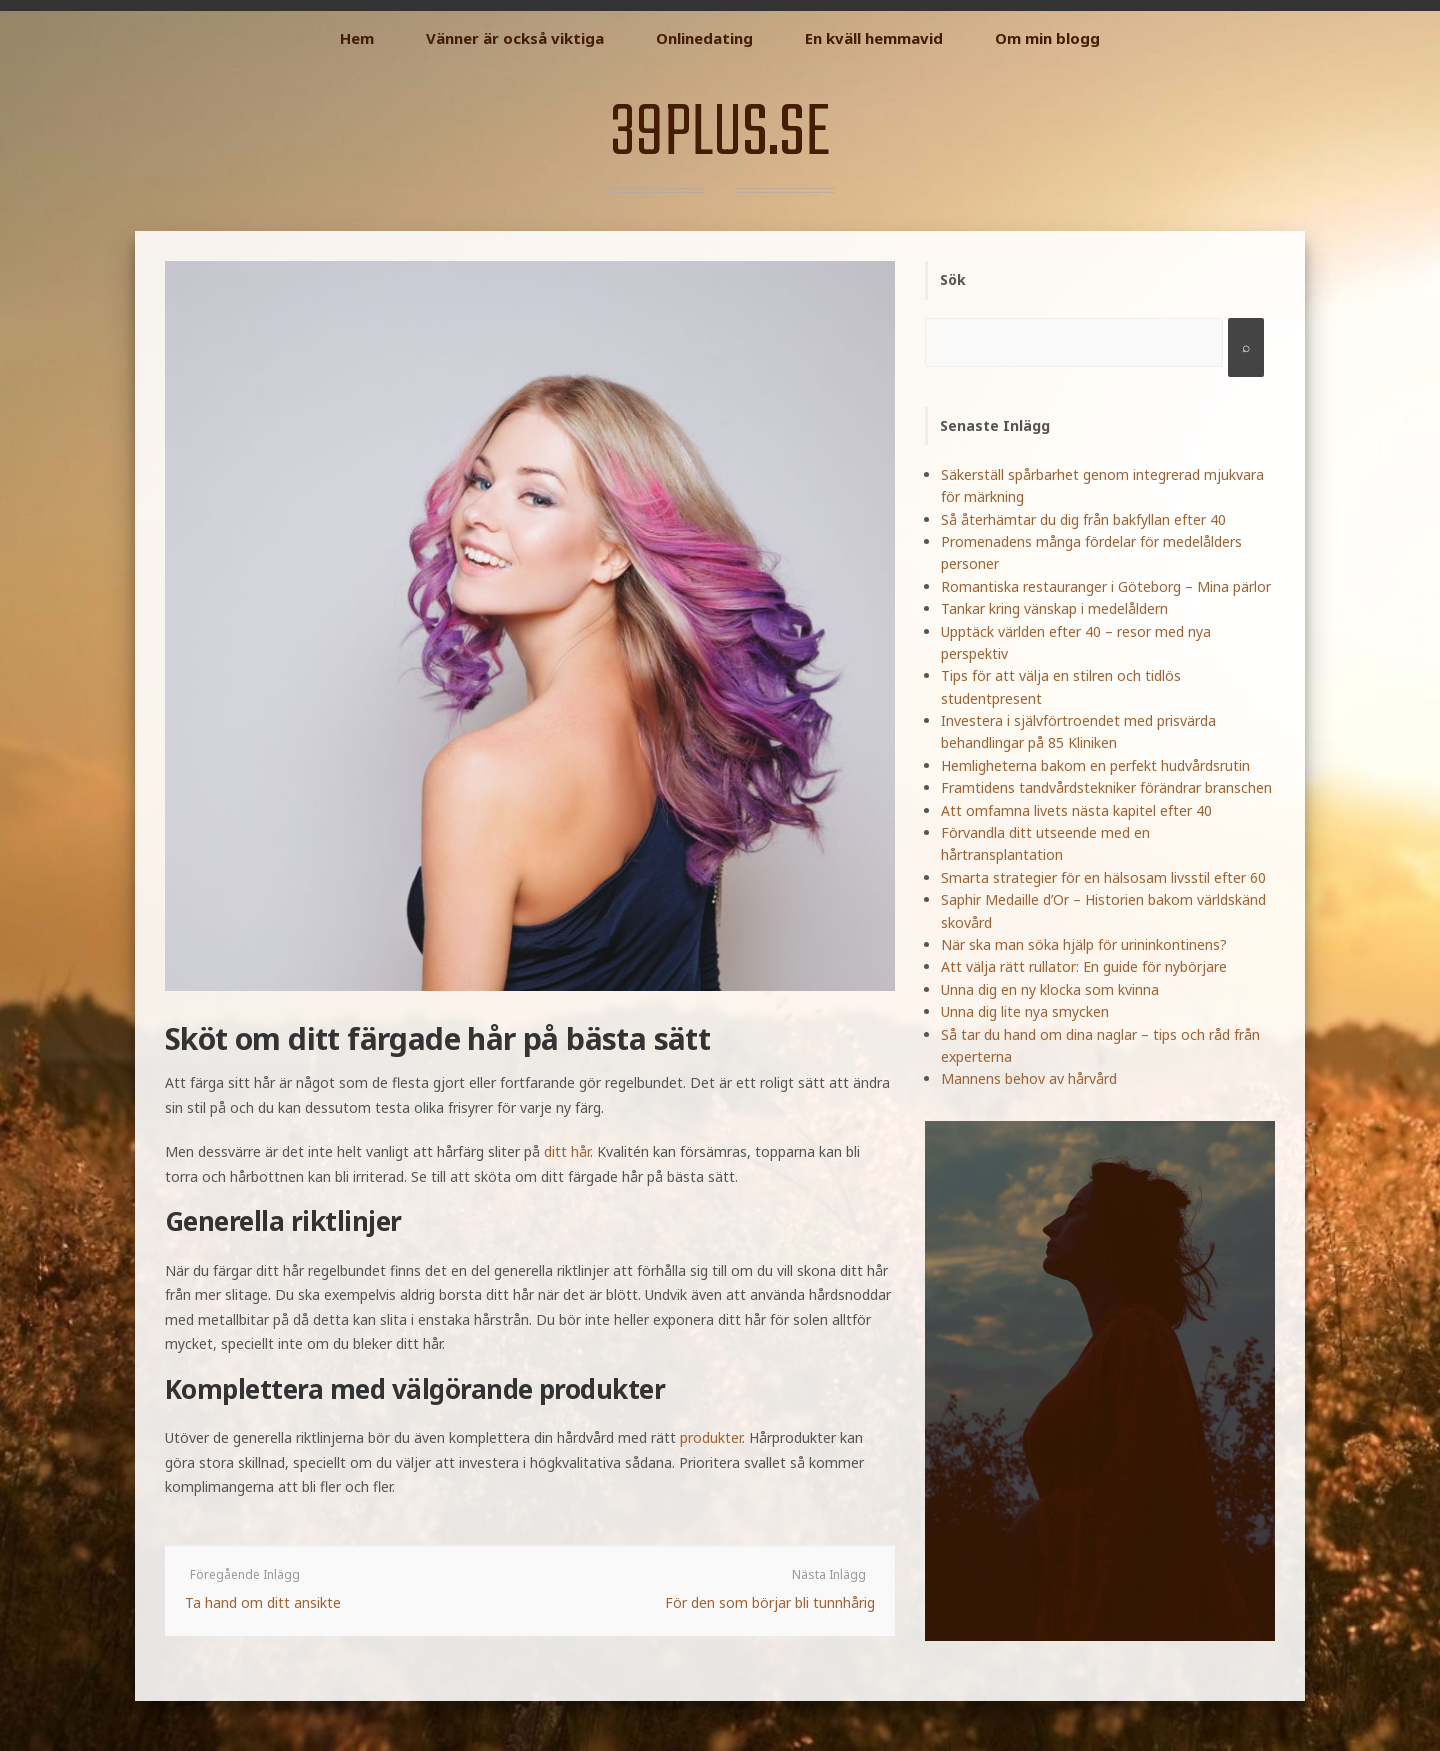 Image resolution: width=1440 pixels, height=1751 pixels. Describe the element at coordinates (1084, 966) in the screenshot. I see `Att välja rätt rullator: En guide för nybörjare` at that location.